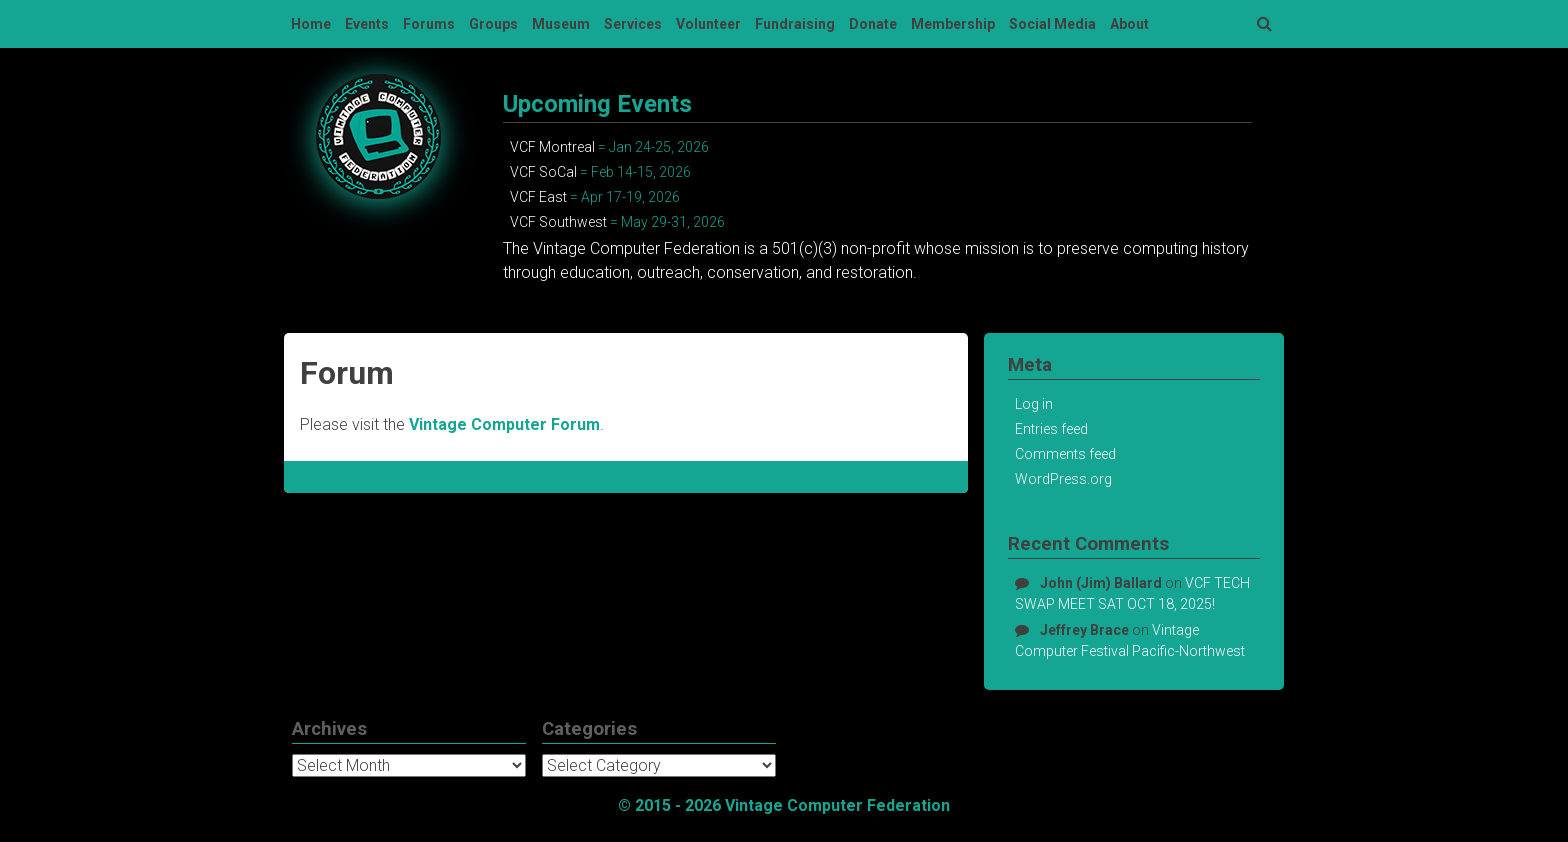 This screenshot has height=842, width=1568. Describe the element at coordinates (543, 172) in the screenshot. I see `VCF SoCal` at that location.